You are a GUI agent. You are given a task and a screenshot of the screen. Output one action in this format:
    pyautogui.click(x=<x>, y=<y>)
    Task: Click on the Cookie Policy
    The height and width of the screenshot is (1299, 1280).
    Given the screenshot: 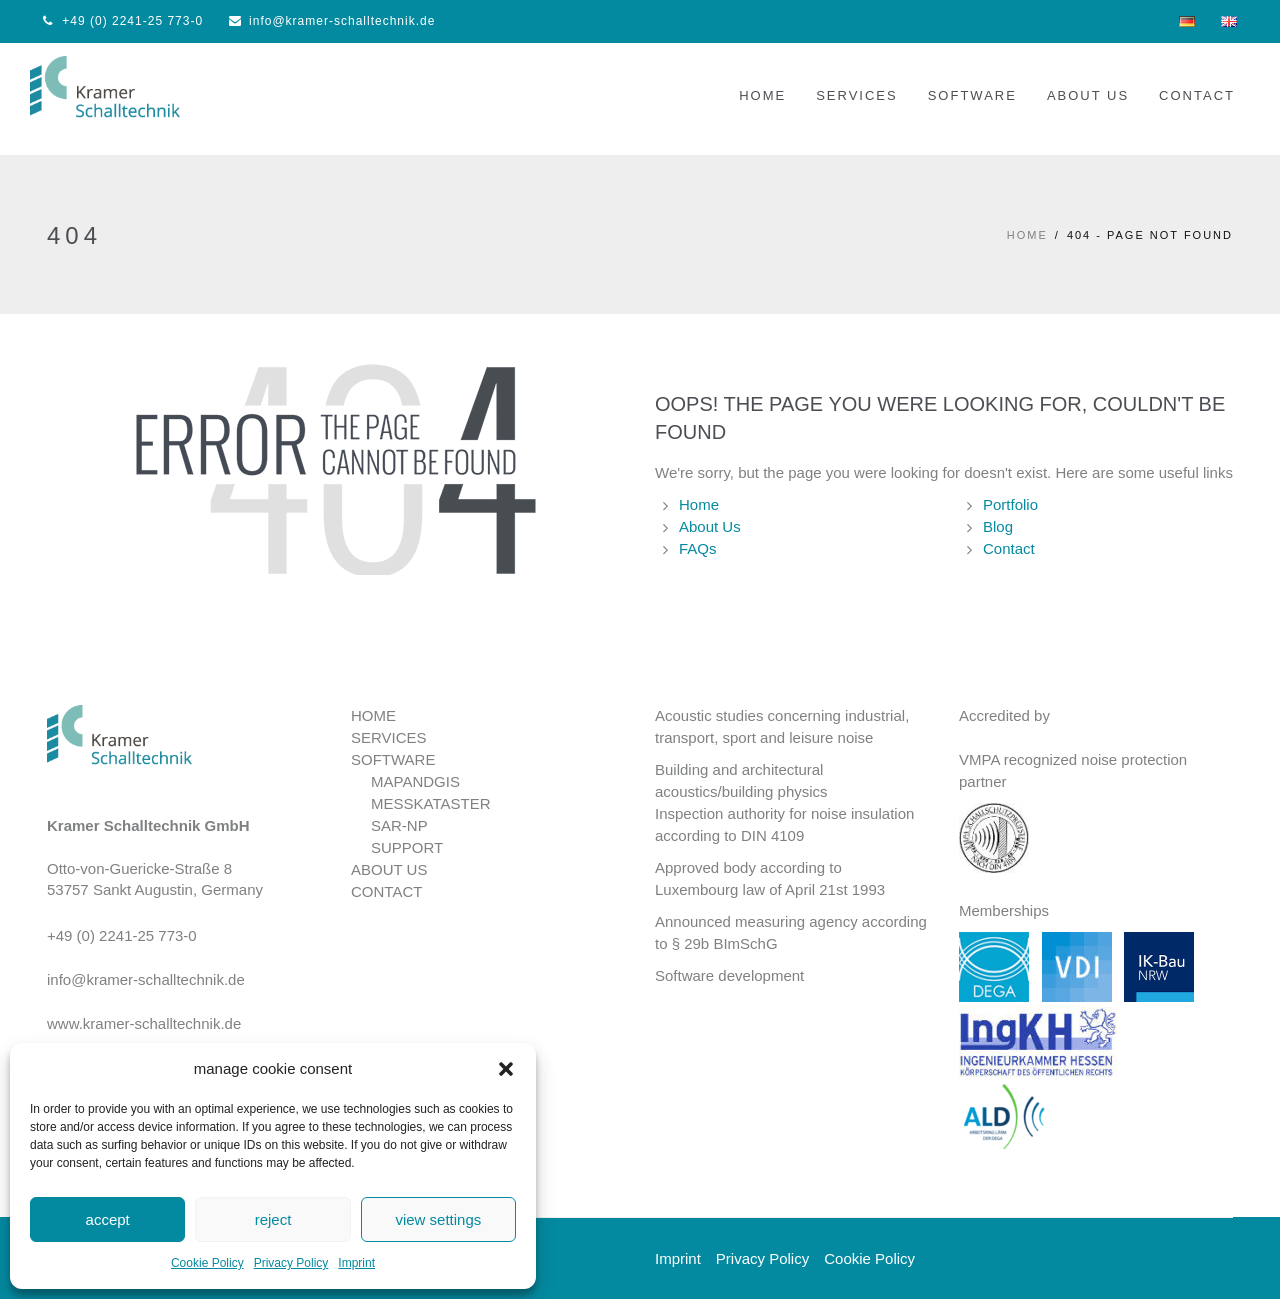 What is the action you would take?
    pyautogui.click(x=207, y=1263)
    